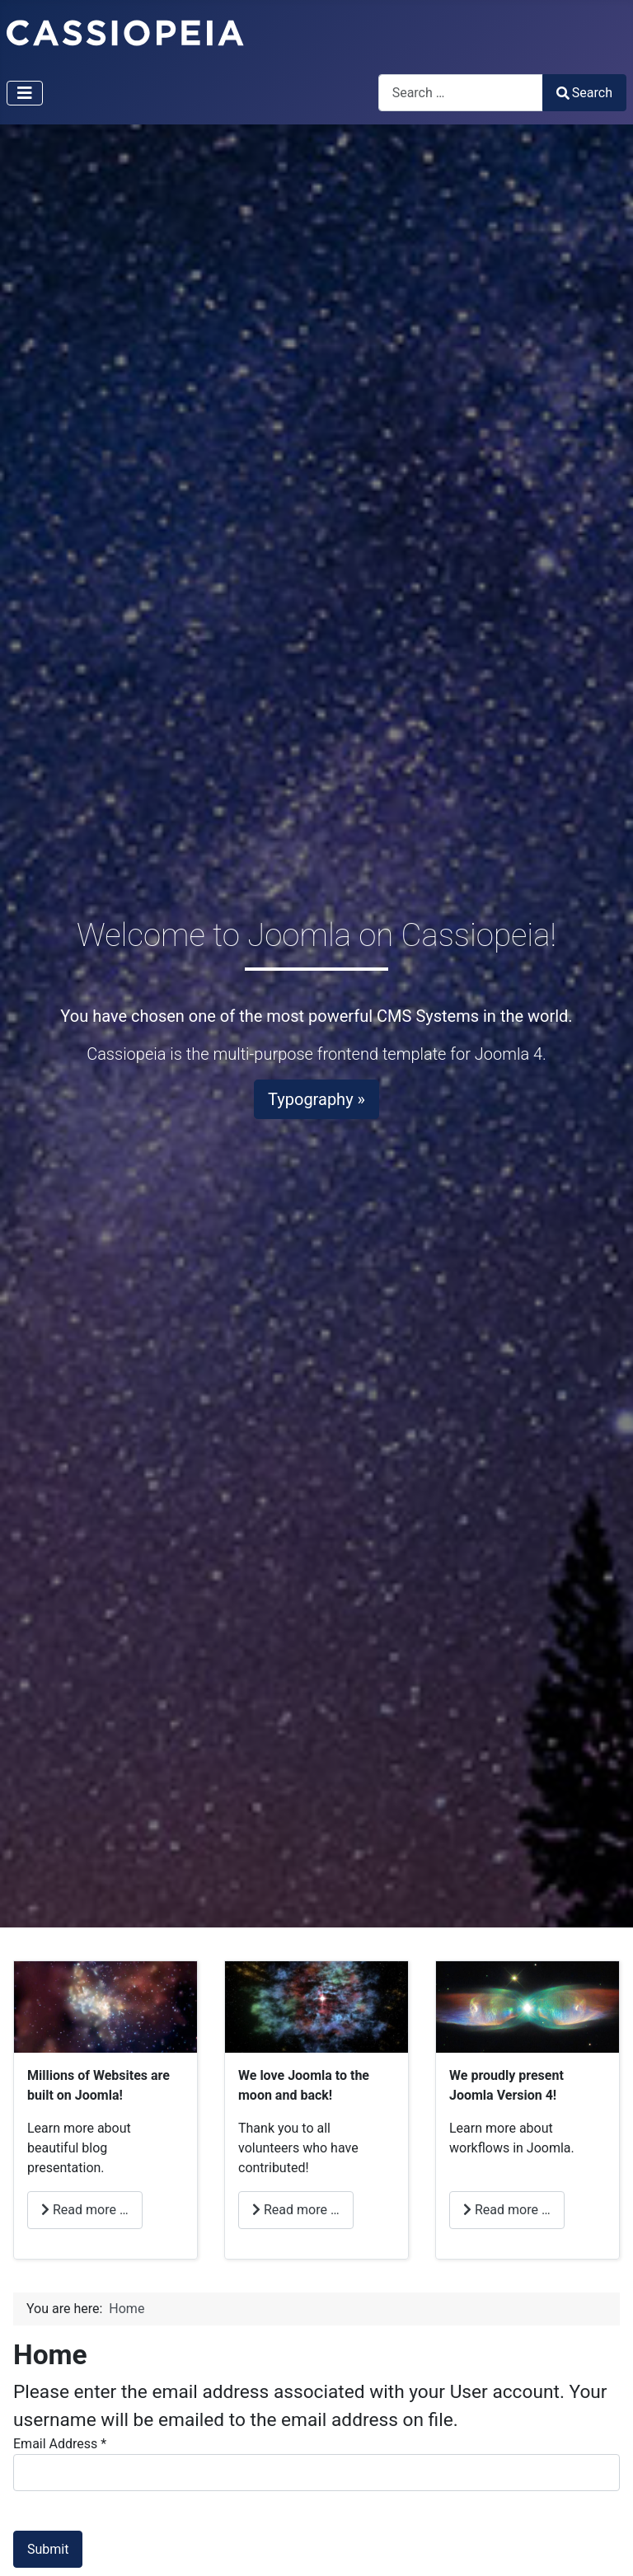 This screenshot has width=633, height=2576. Describe the element at coordinates (25, 93) in the screenshot. I see `[Toggle Navigation]` at that location.